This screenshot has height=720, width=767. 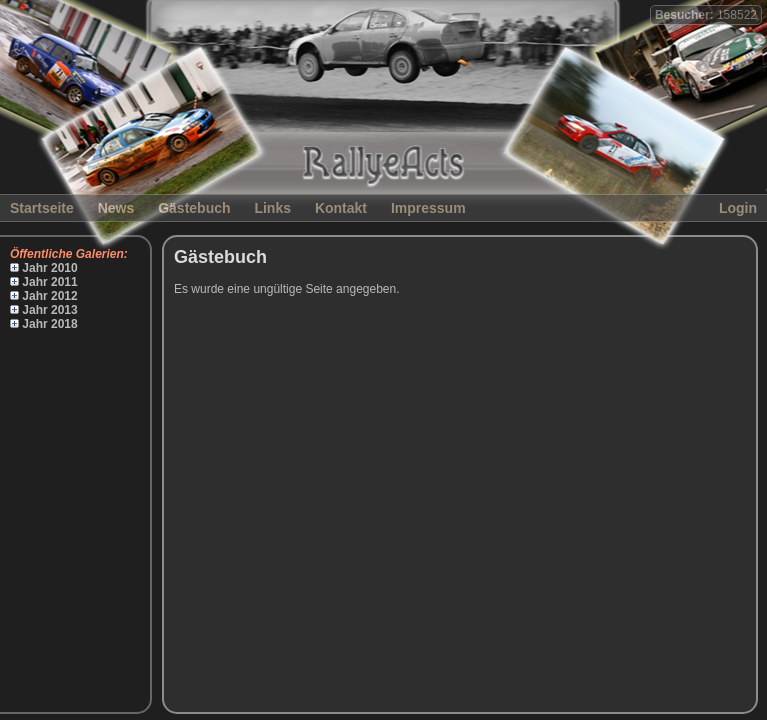 I want to click on Impressum, so click(x=428, y=208).